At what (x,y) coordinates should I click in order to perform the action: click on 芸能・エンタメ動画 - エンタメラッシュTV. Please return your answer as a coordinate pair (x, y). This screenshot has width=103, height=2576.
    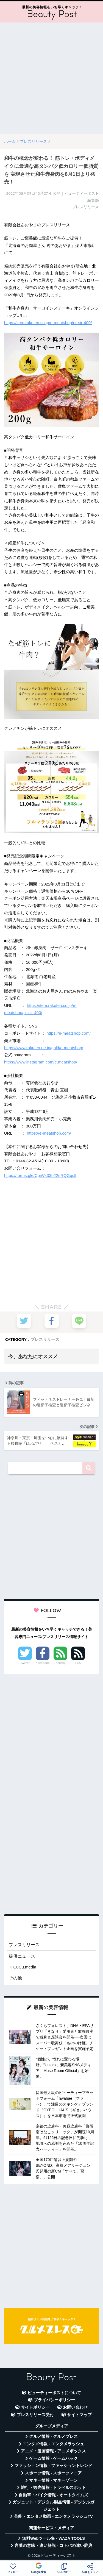
    Looking at the image, I should click on (53, 2516).